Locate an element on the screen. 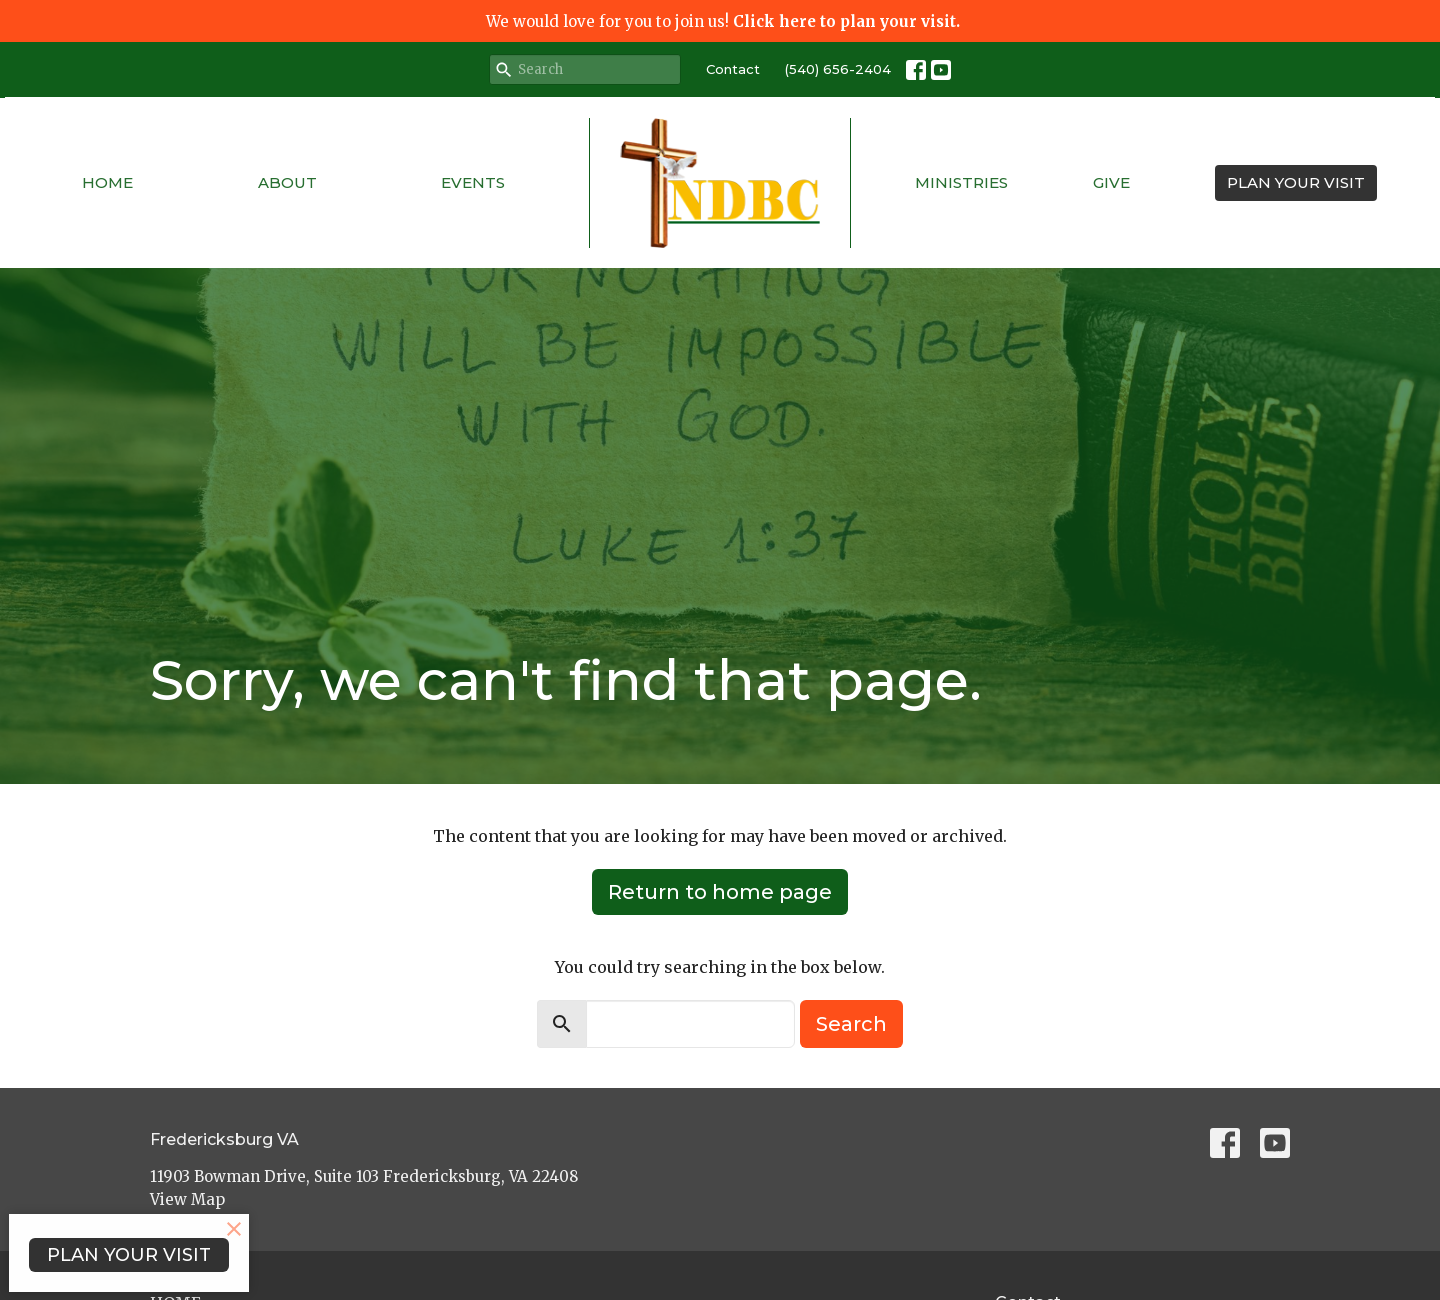  Events is located at coordinates (473, 182).